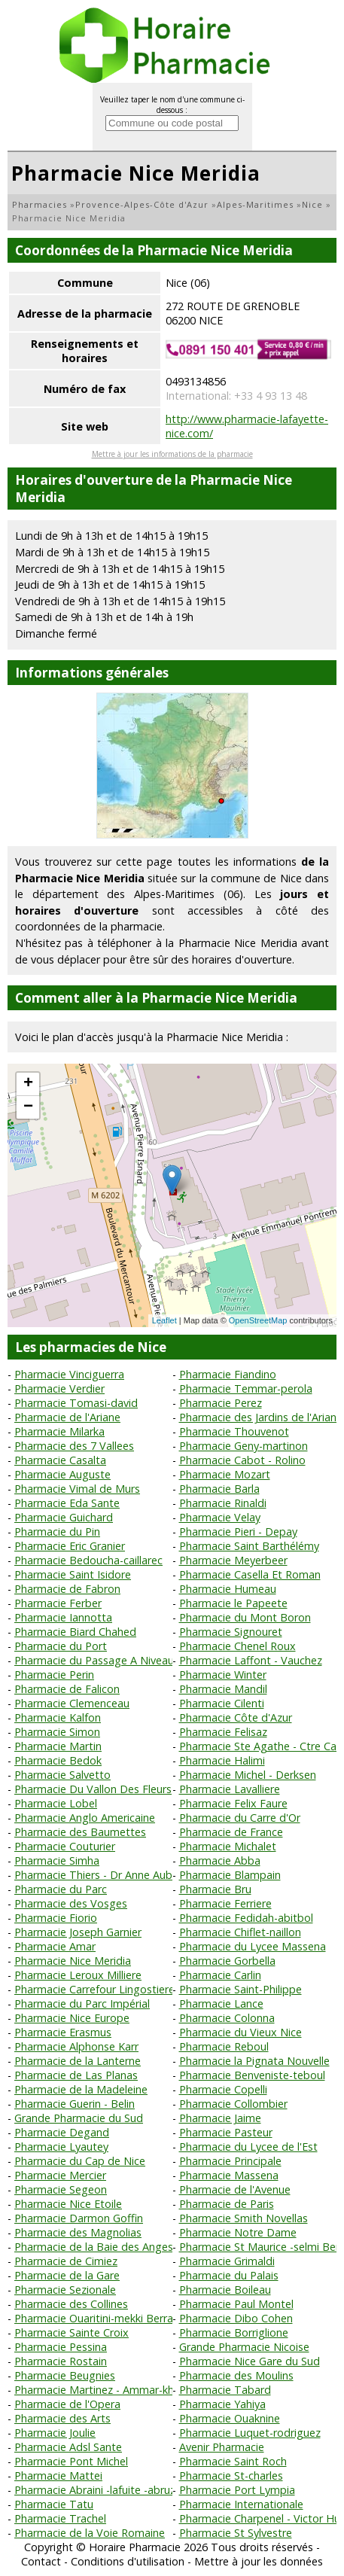 Image resolution: width=344 pixels, height=2576 pixels. I want to click on Conditions d'utilisation, so click(127, 2561).